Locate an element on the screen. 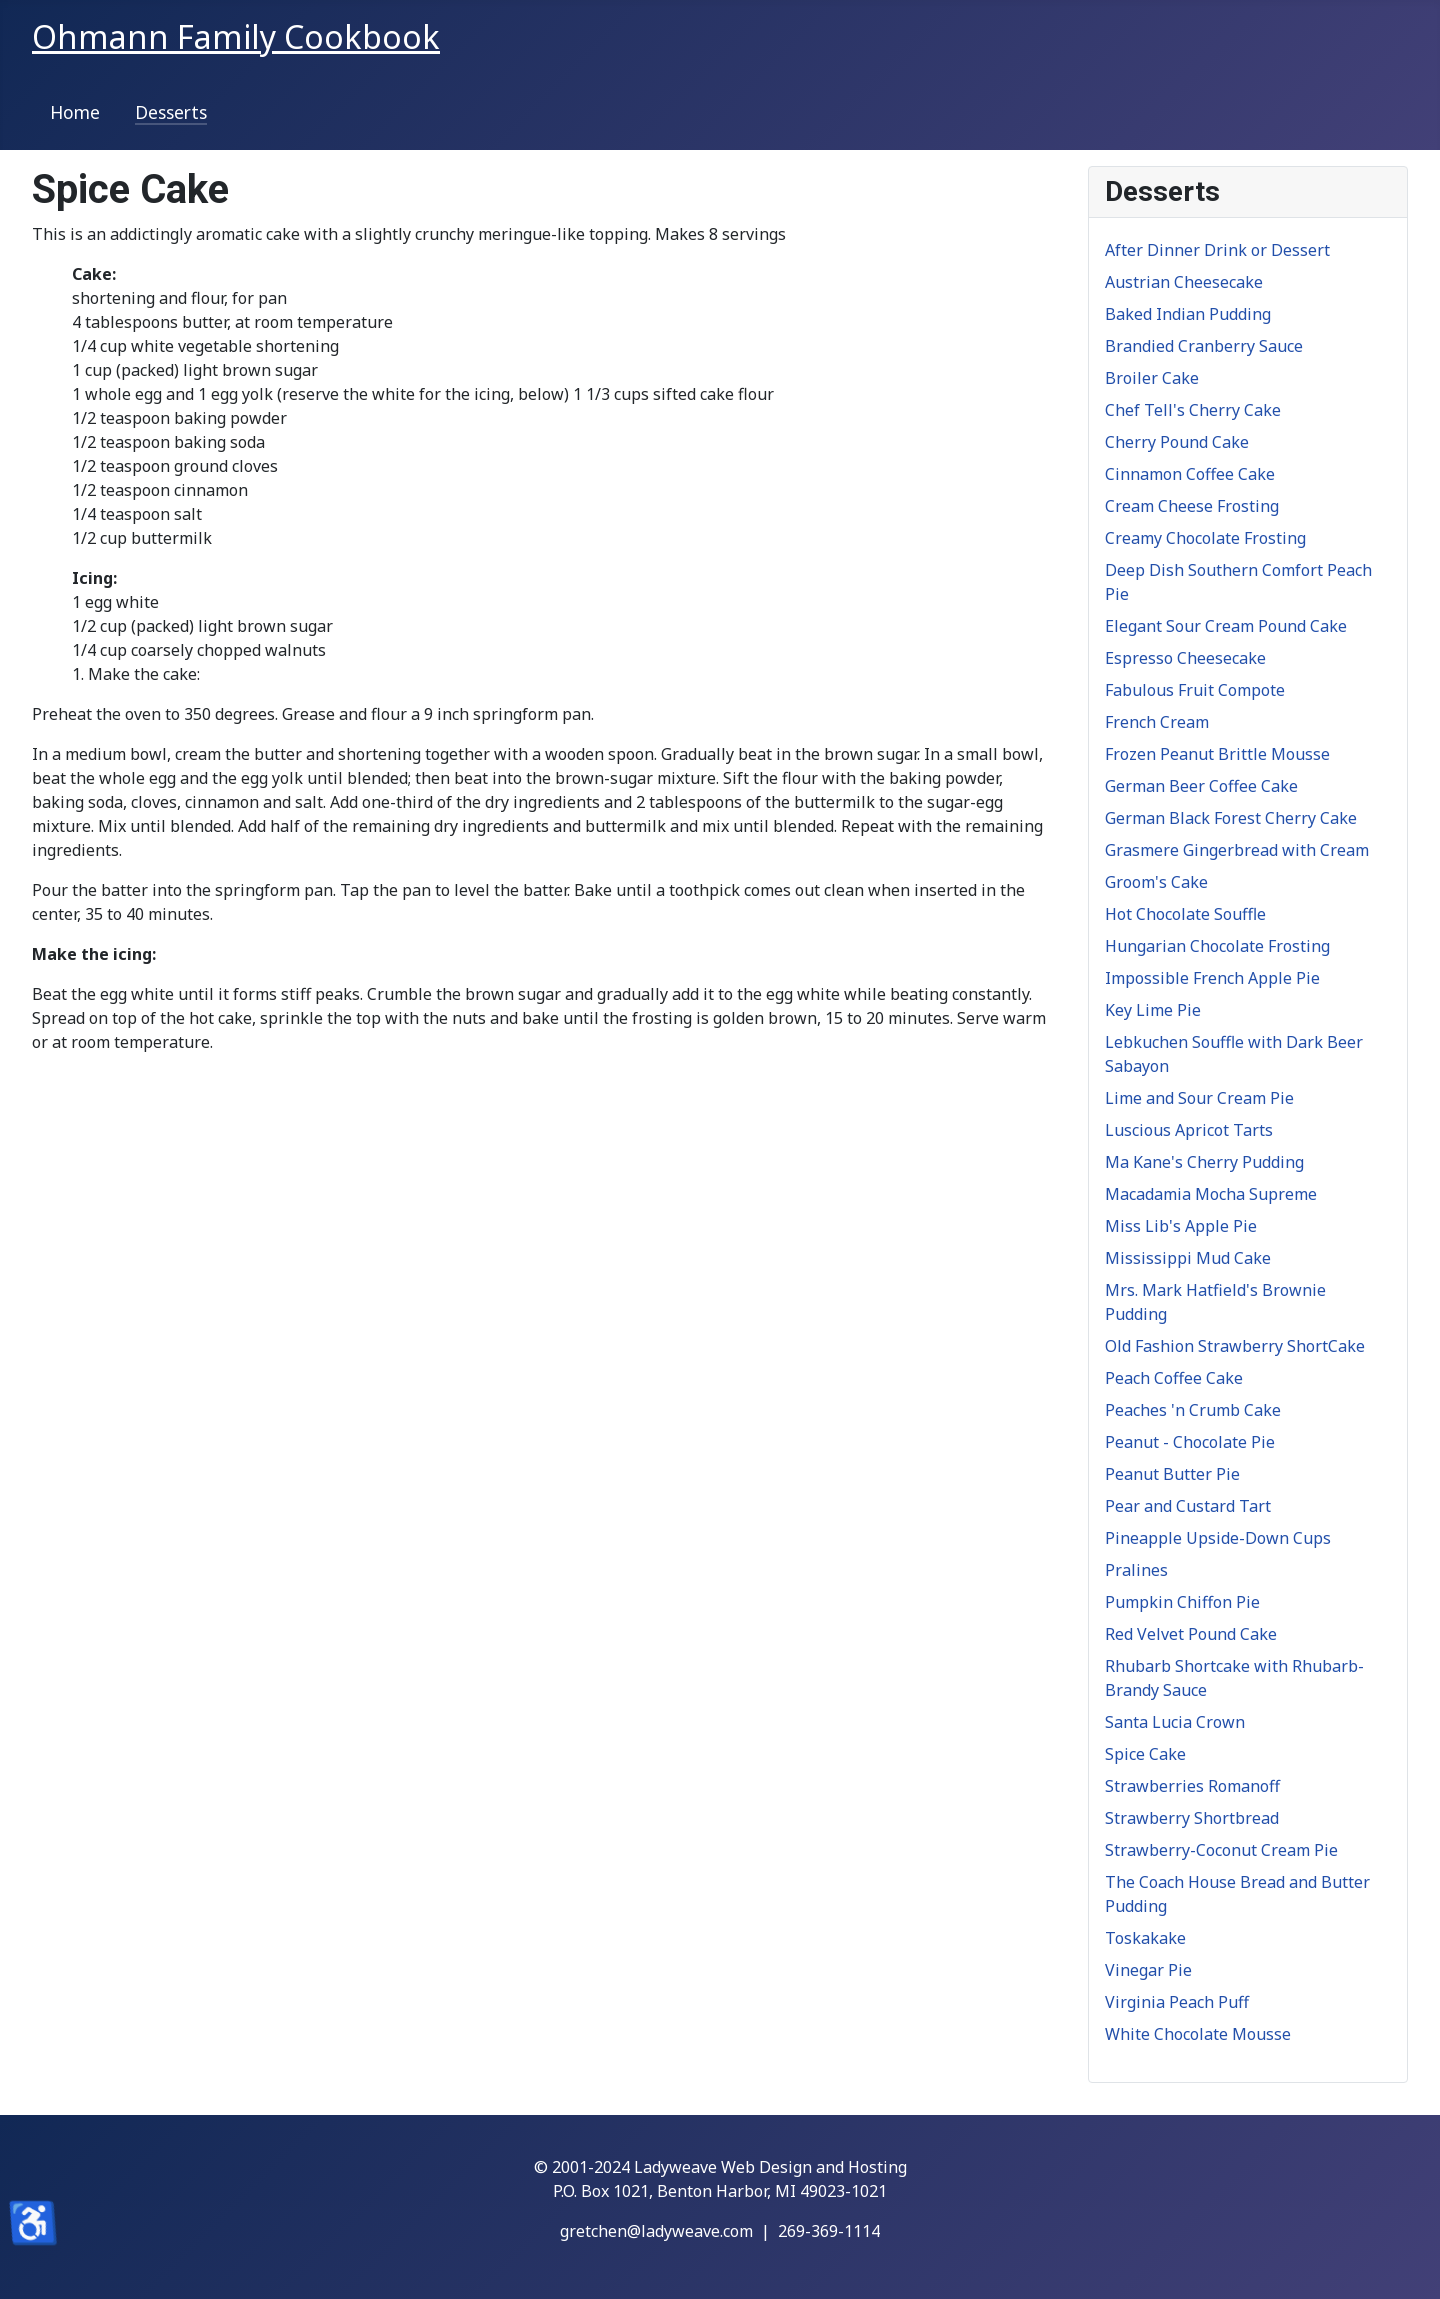 The height and width of the screenshot is (2299, 1440). Desserts is located at coordinates (171, 112).